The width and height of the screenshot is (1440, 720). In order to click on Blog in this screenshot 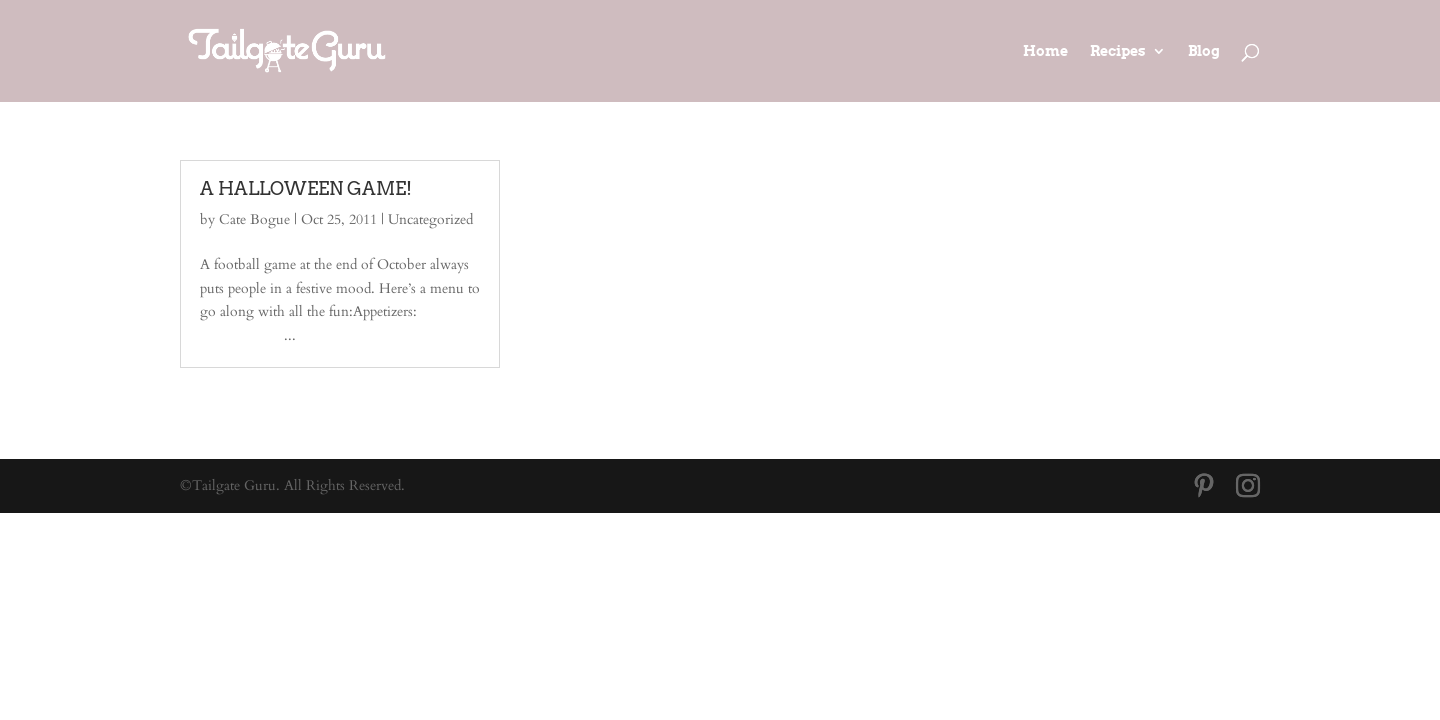, I will do `click(1204, 51)`.